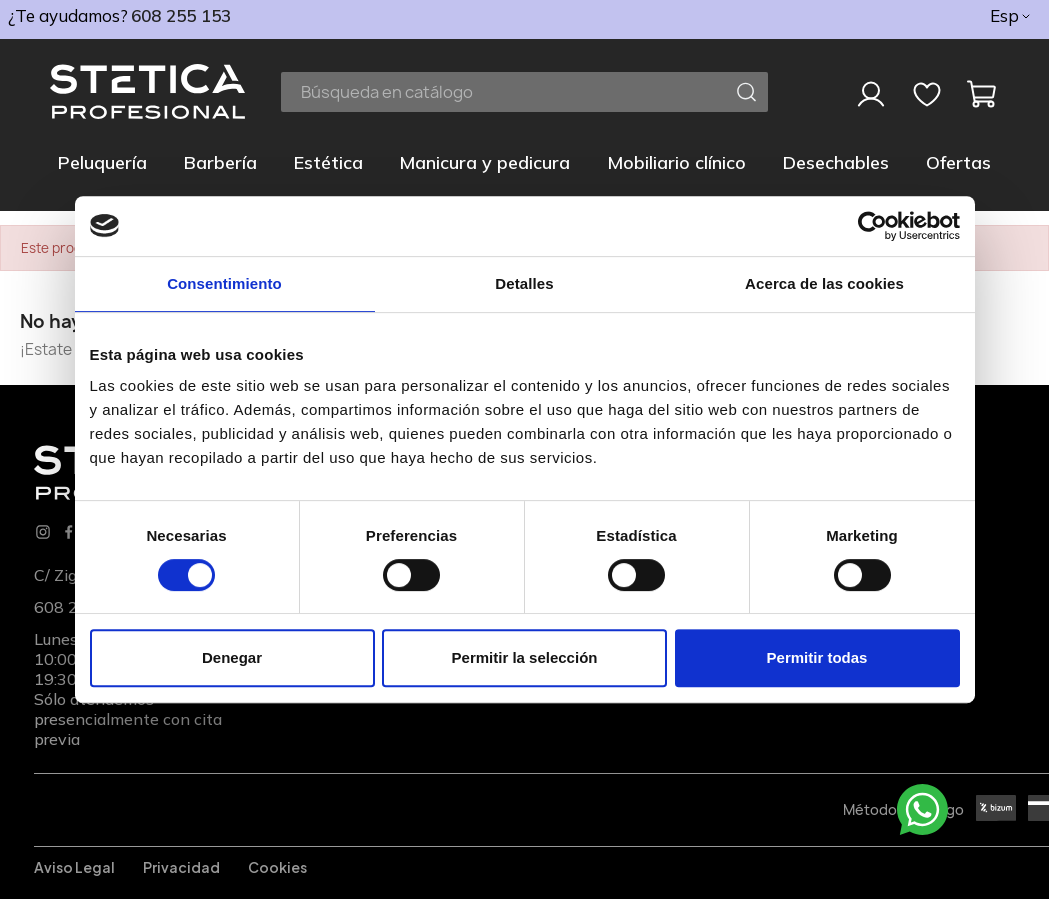 Image resolution: width=1049 pixels, height=899 pixels. I want to click on [Buscar], so click(524, 92).